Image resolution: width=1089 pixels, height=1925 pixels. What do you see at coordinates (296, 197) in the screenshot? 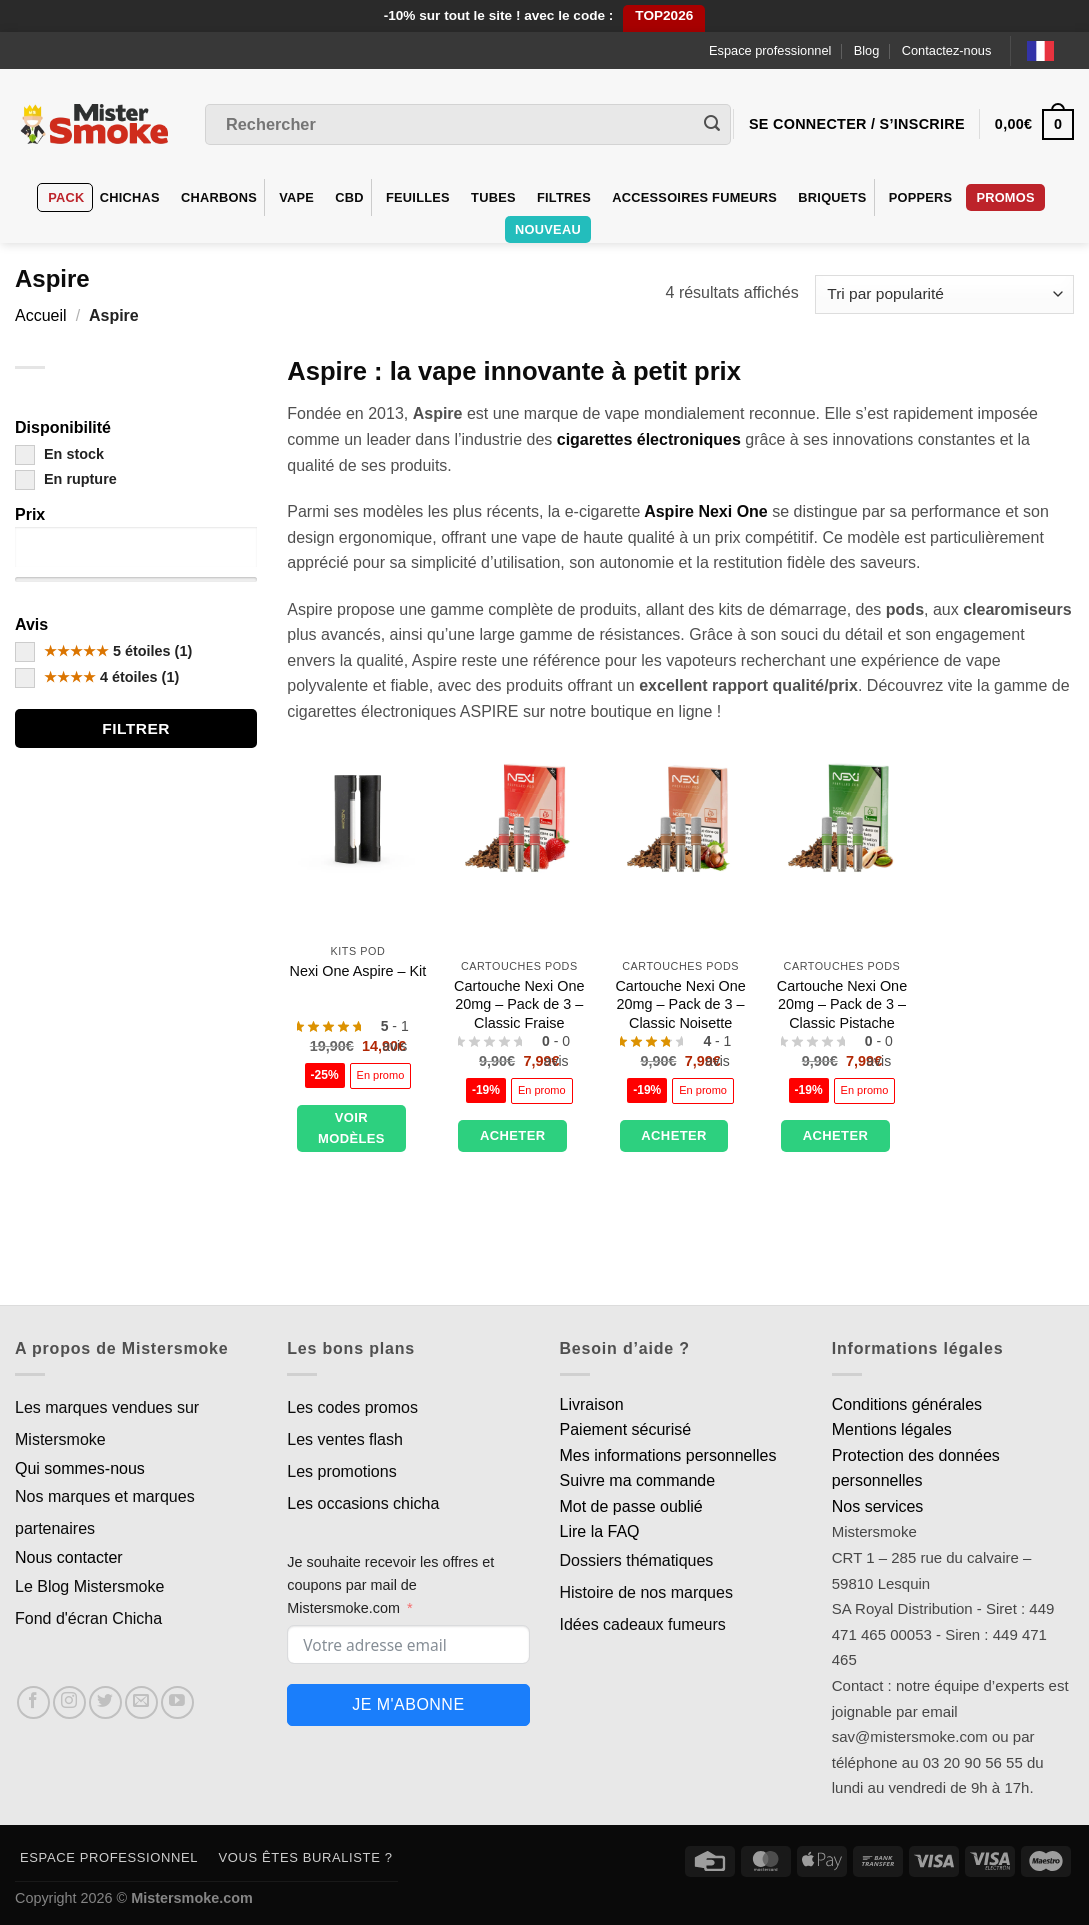
I see `VAPE` at bounding box center [296, 197].